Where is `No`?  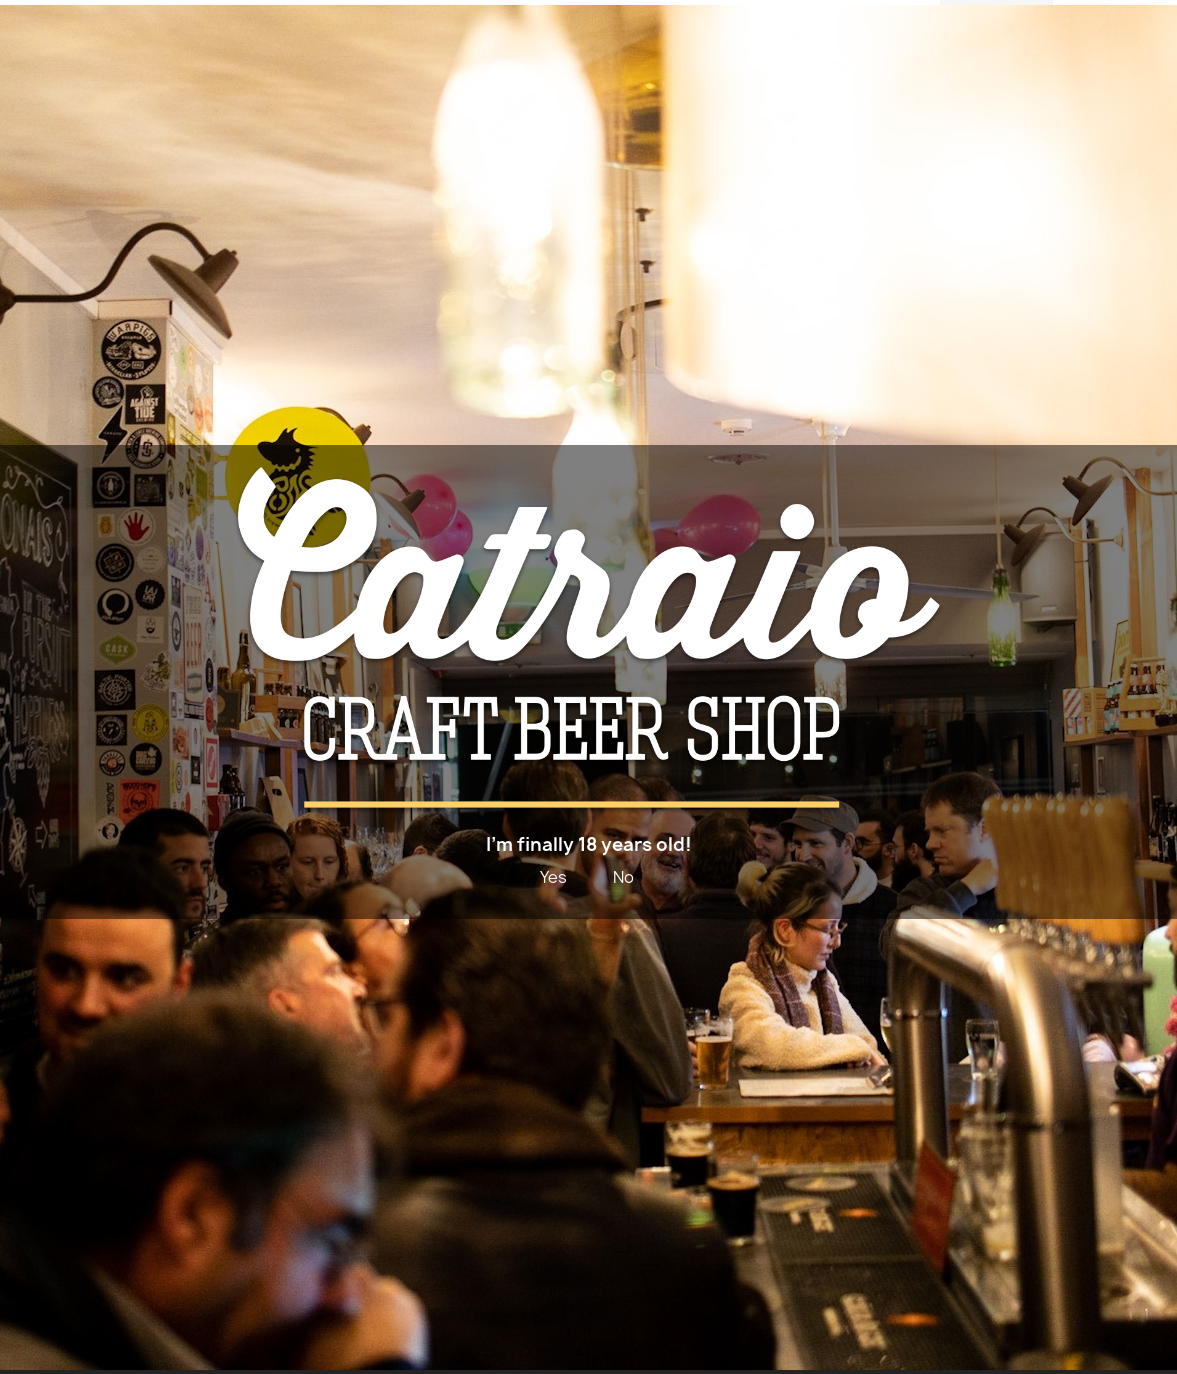
No is located at coordinates (623, 877).